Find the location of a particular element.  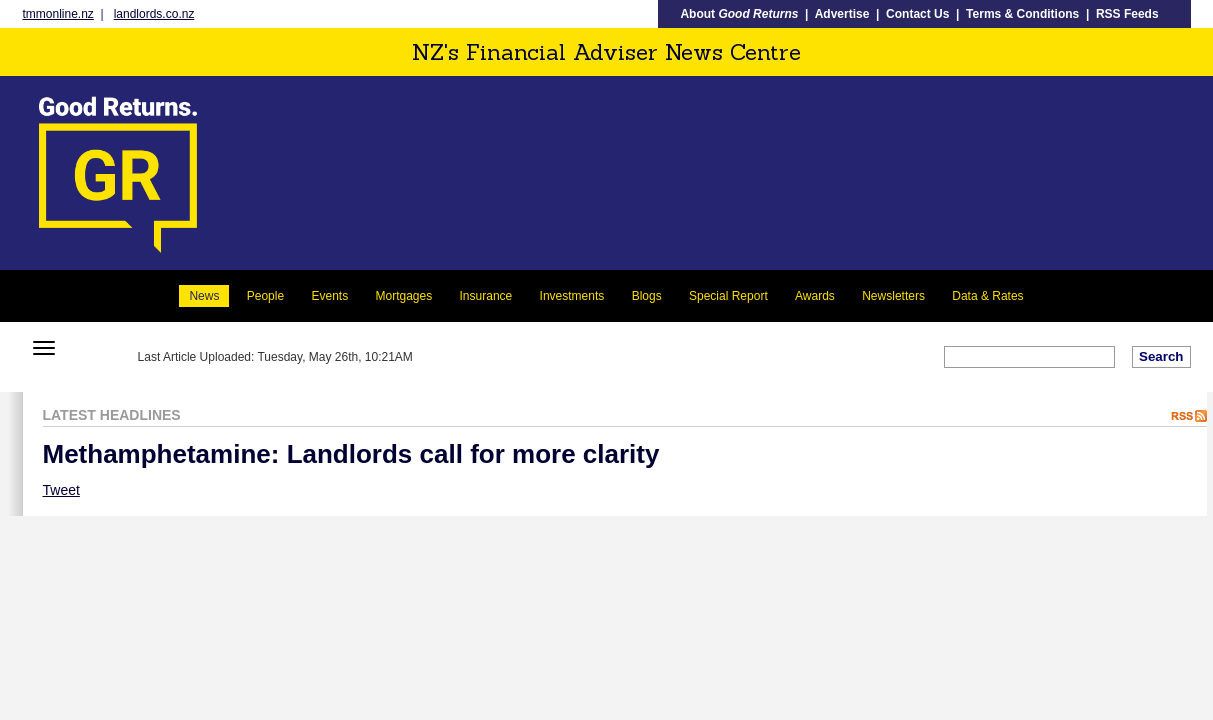

Mortgages is located at coordinates (403, 296).